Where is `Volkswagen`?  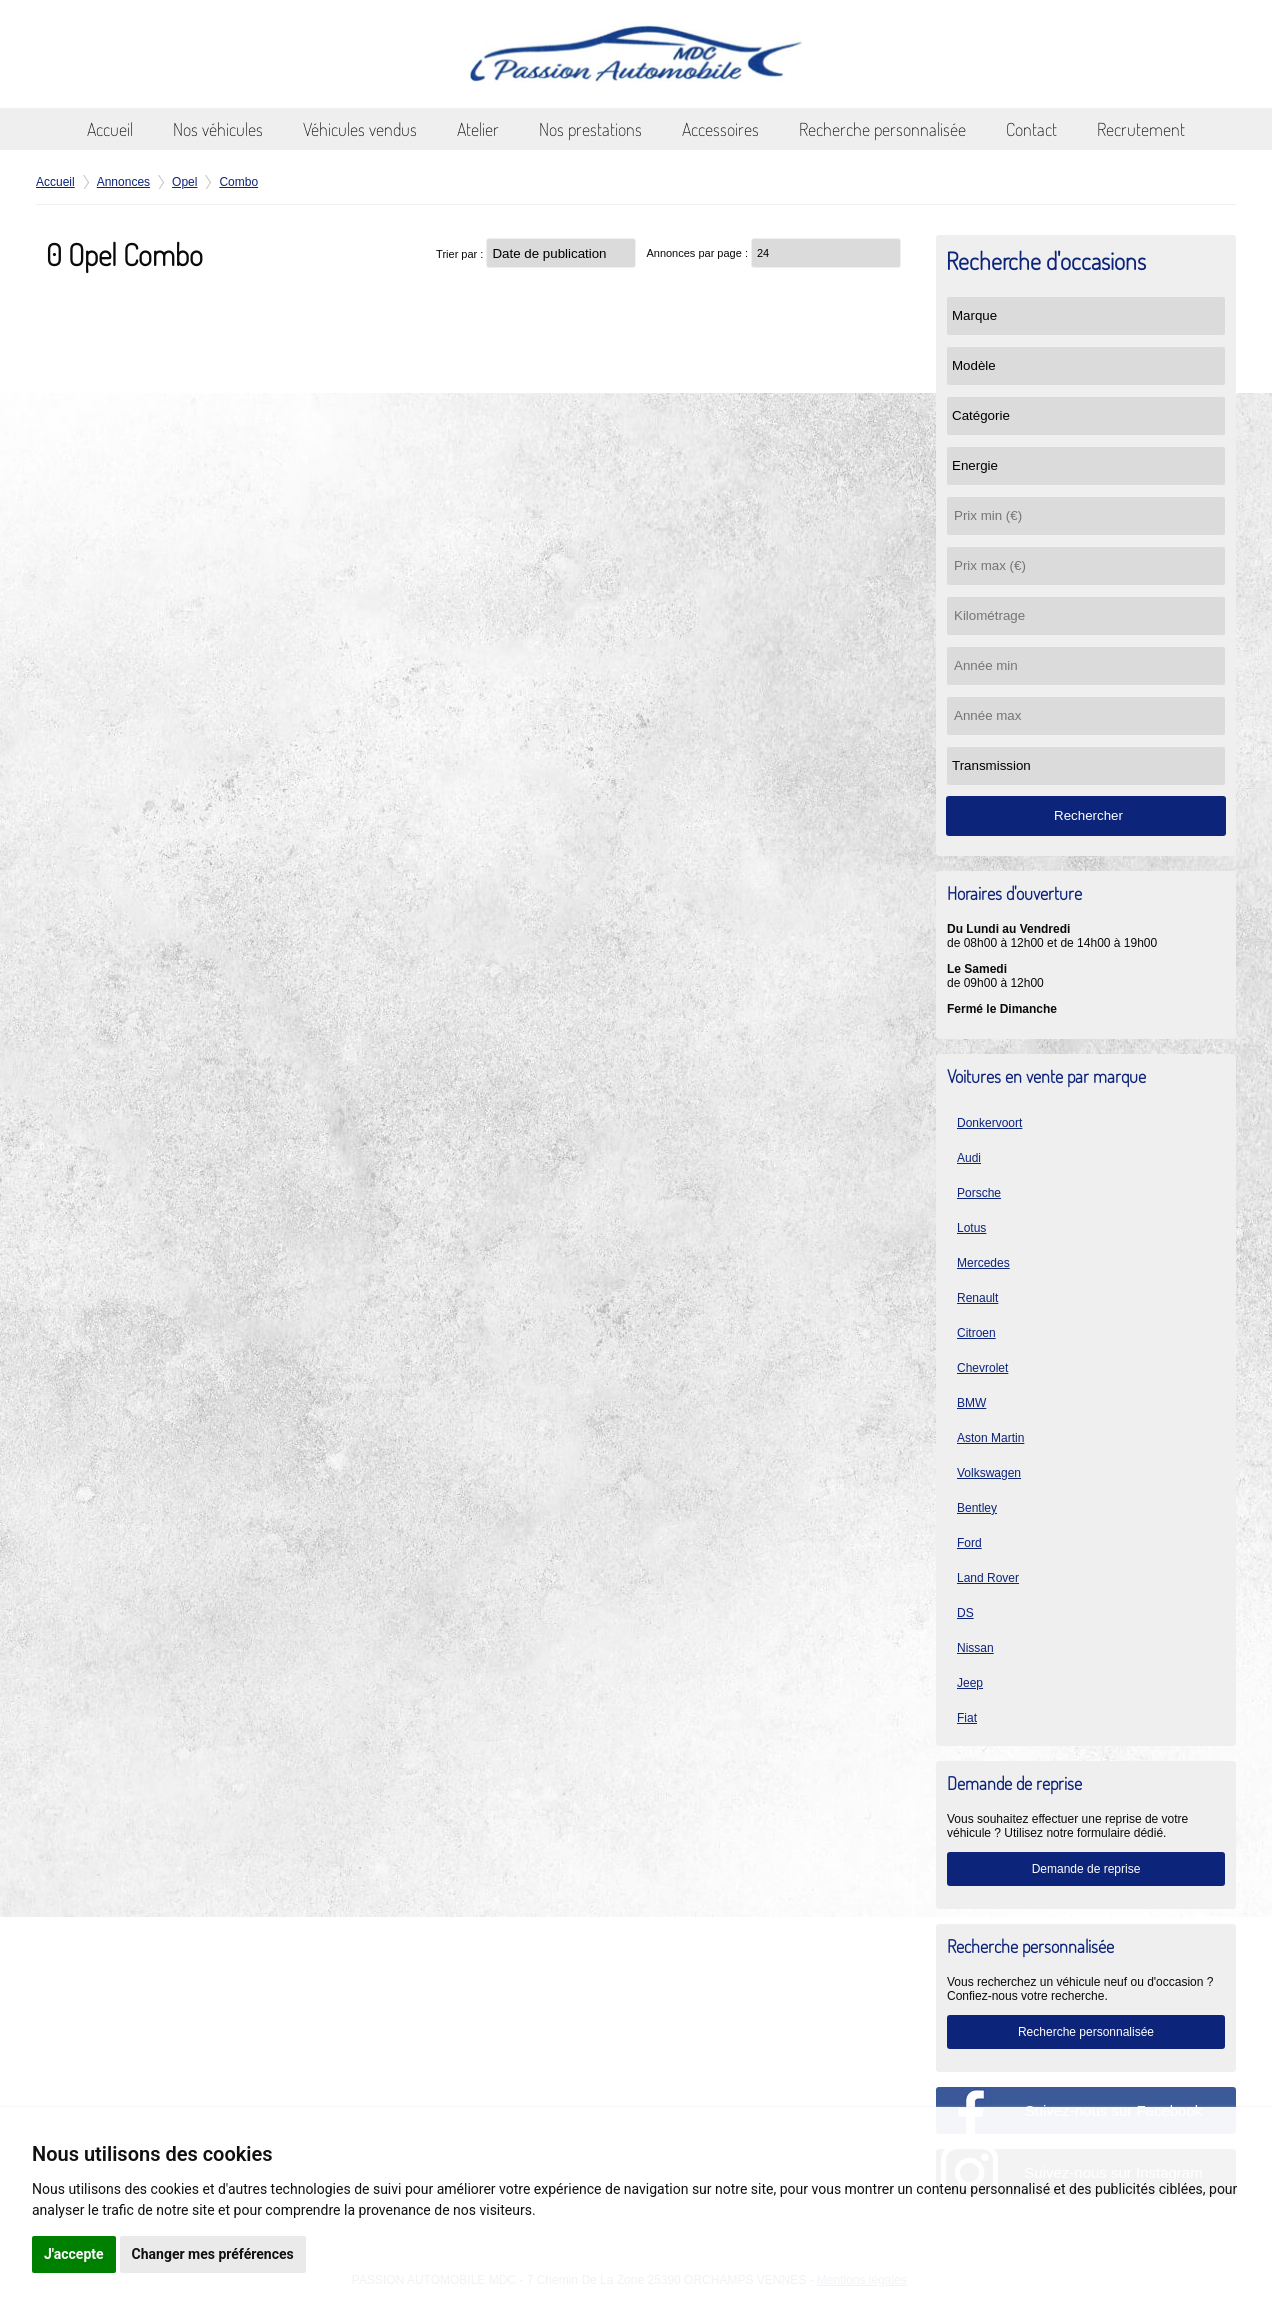 Volkswagen is located at coordinates (989, 1473).